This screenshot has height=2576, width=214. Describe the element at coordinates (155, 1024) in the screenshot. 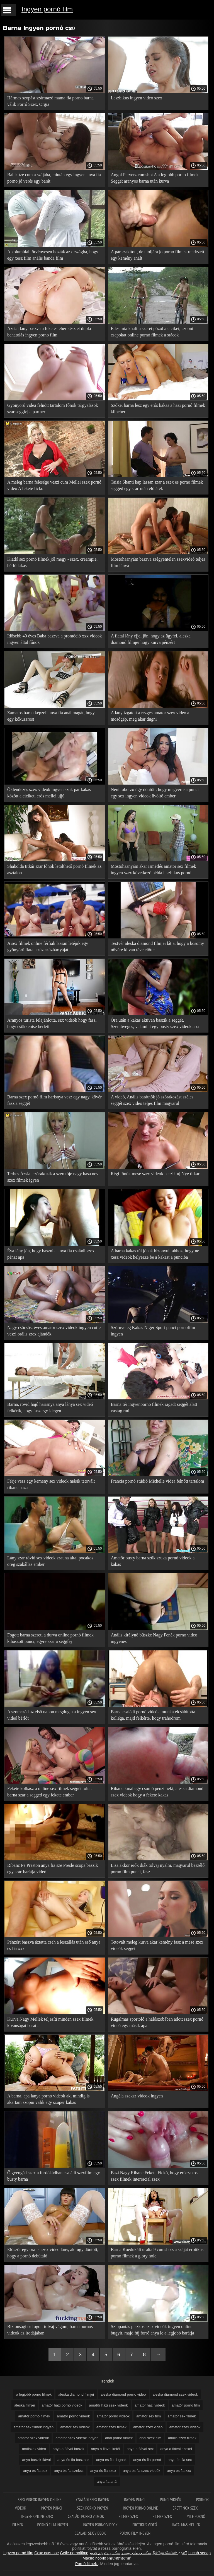

I see `Óra után a kakas aktívan baszik a seggét, Szemüveges, valamint egy busty szex videok apa lánya babe` at that location.